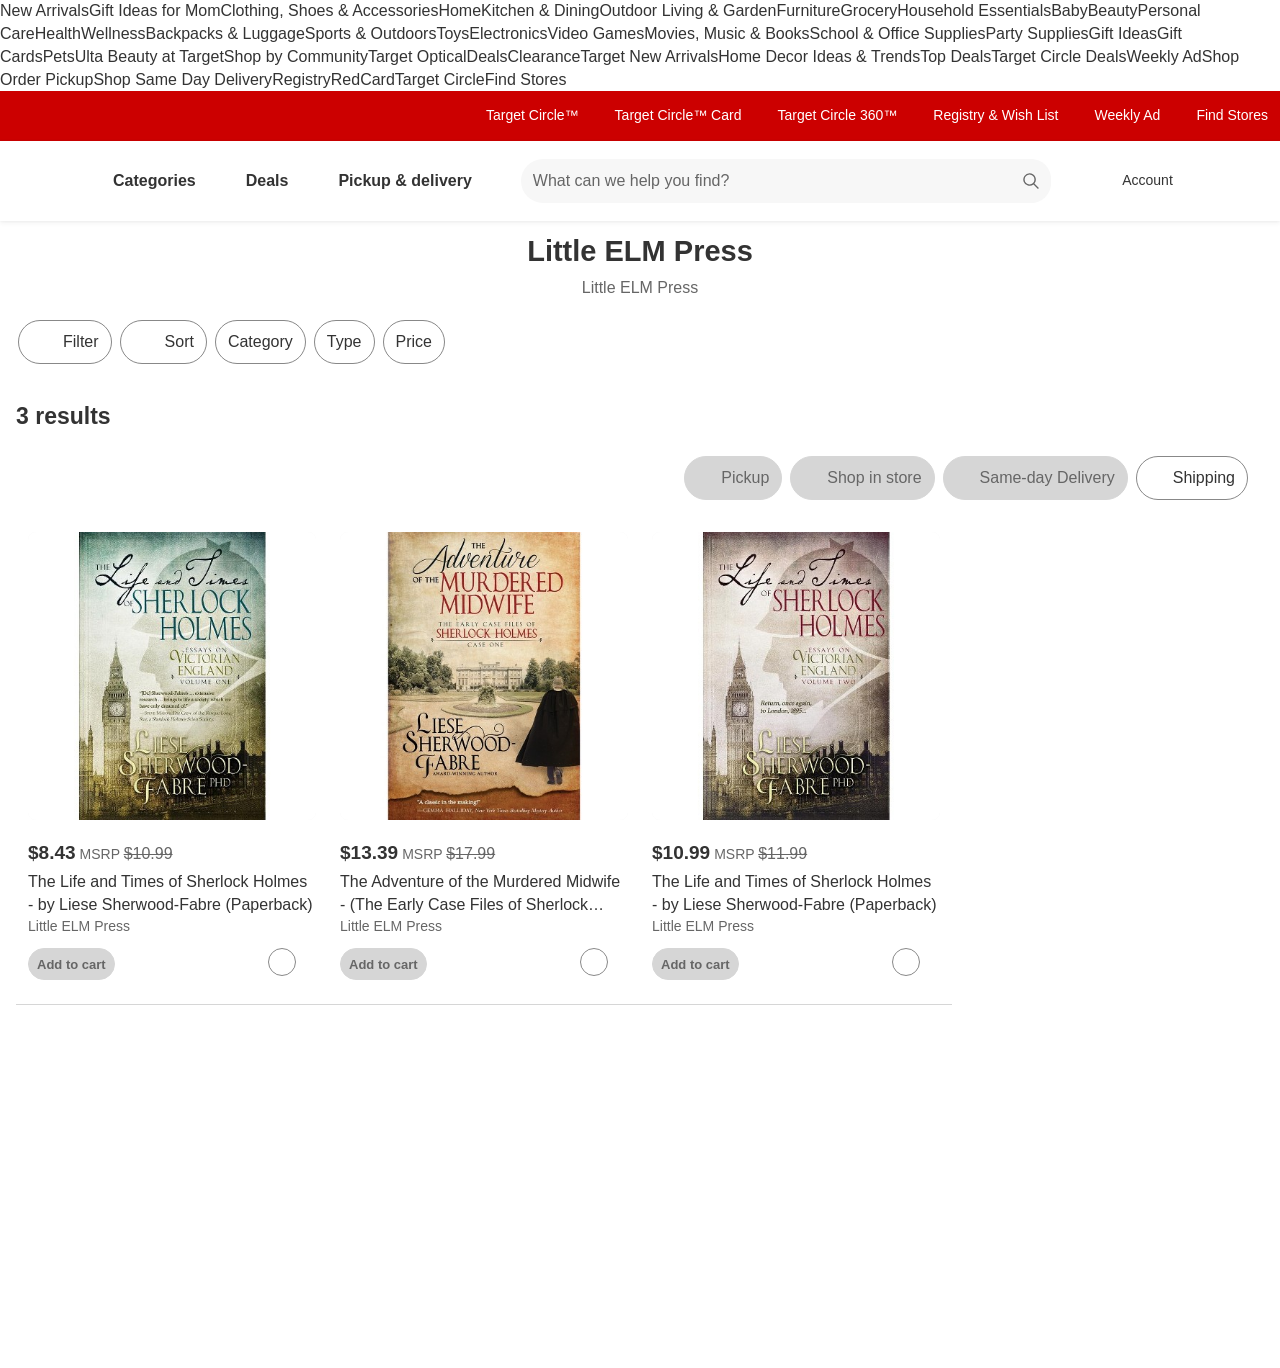 This screenshot has width=1280, height=1368. Describe the element at coordinates (1238, 181) in the screenshot. I see `[cart 0 items]` at that location.